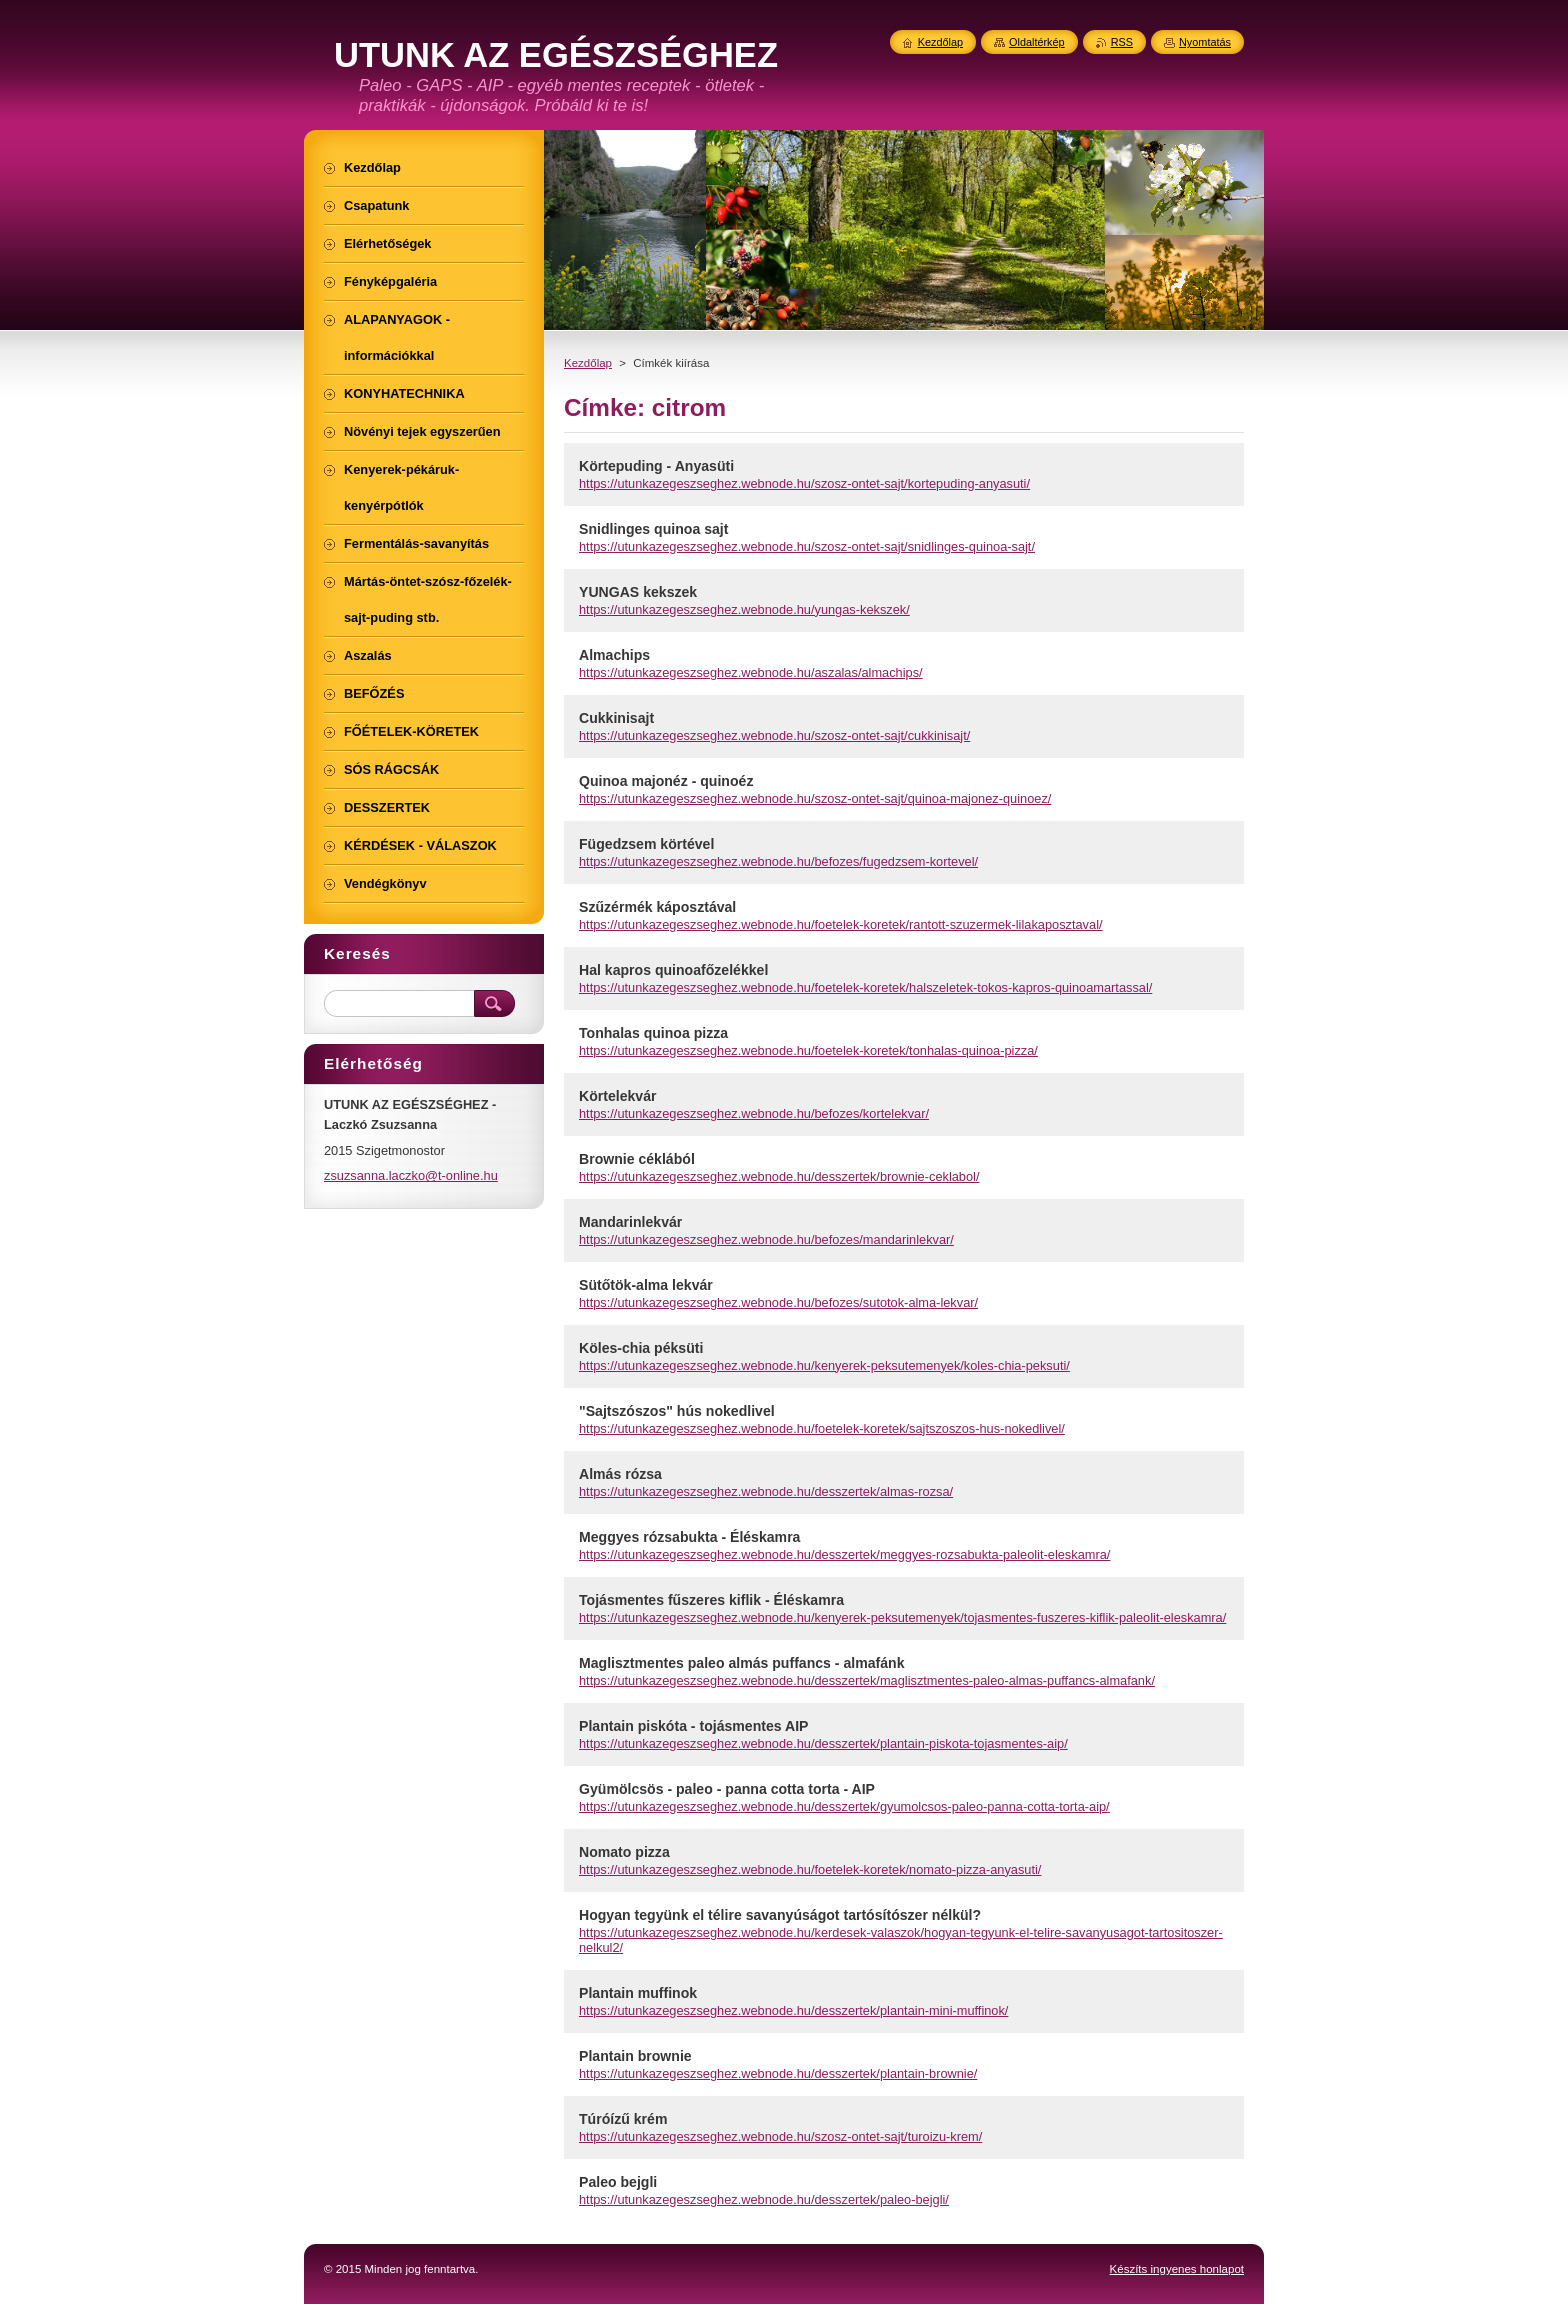  What do you see at coordinates (804, 483) in the screenshot?
I see `https://utunkazegeszseghez.webnode.hu/szosz-ontet-sajt/kortepuding-anyasuti/` at bounding box center [804, 483].